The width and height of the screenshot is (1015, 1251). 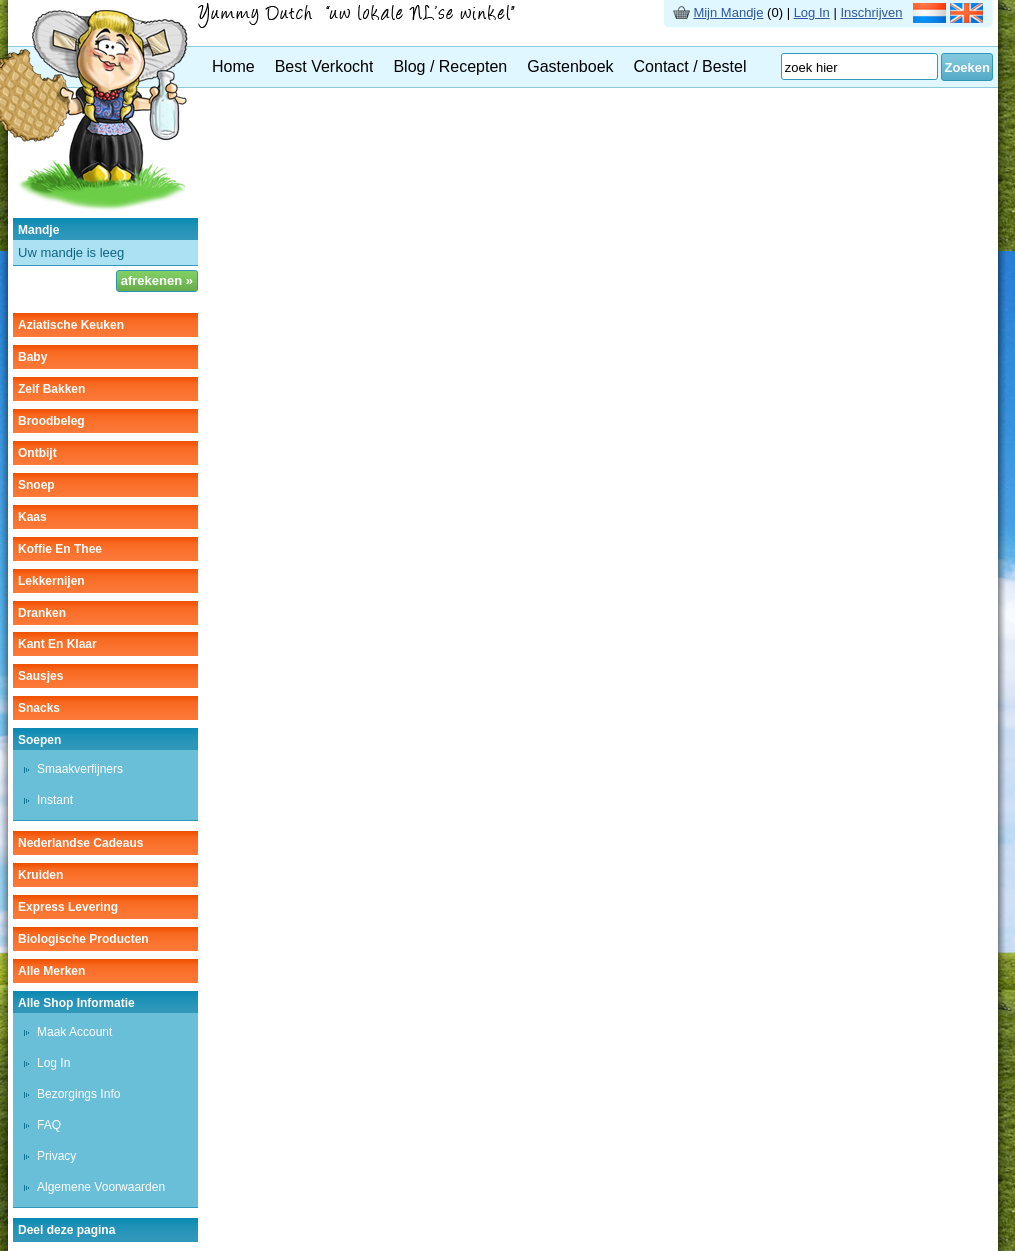 What do you see at coordinates (32, 357) in the screenshot?
I see `baby` at bounding box center [32, 357].